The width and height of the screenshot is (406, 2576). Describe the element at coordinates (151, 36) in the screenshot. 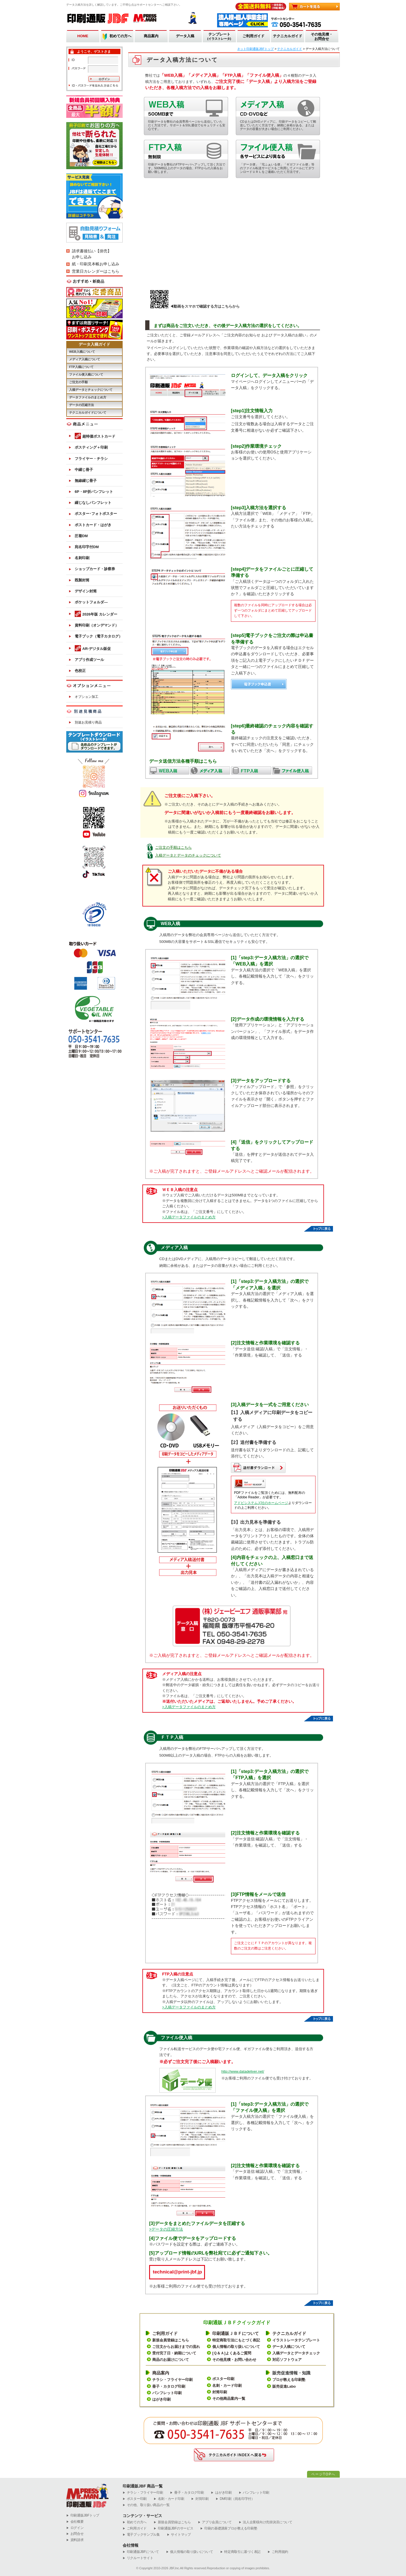

I see `商品案内` at that location.